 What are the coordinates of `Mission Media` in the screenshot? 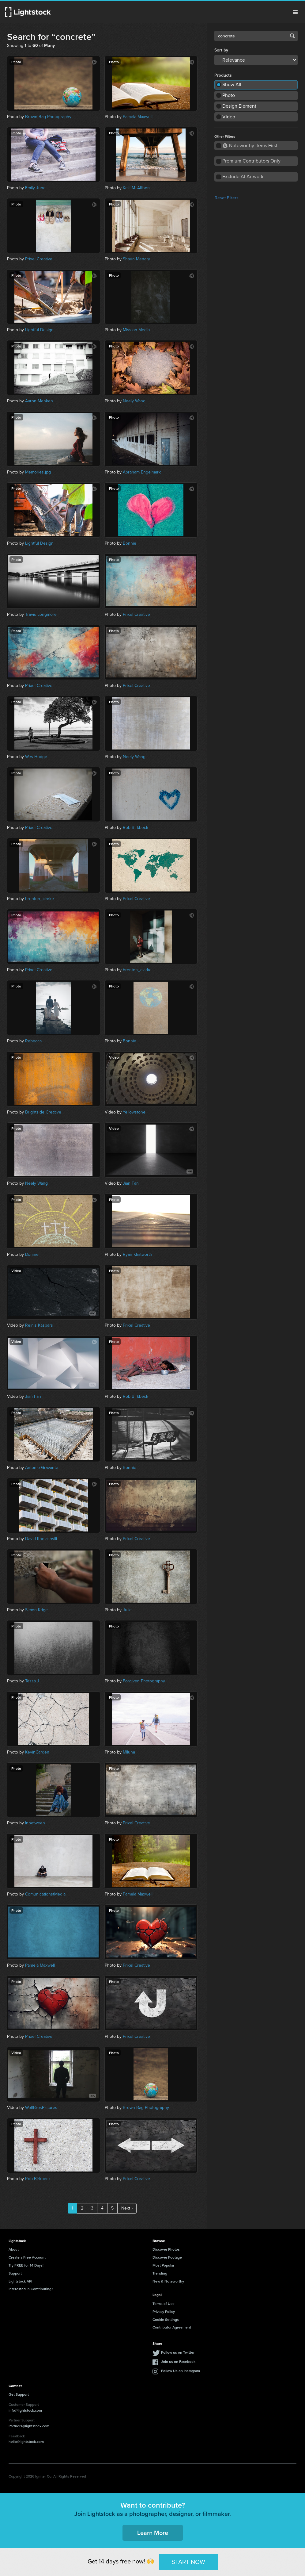 It's located at (136, 330).